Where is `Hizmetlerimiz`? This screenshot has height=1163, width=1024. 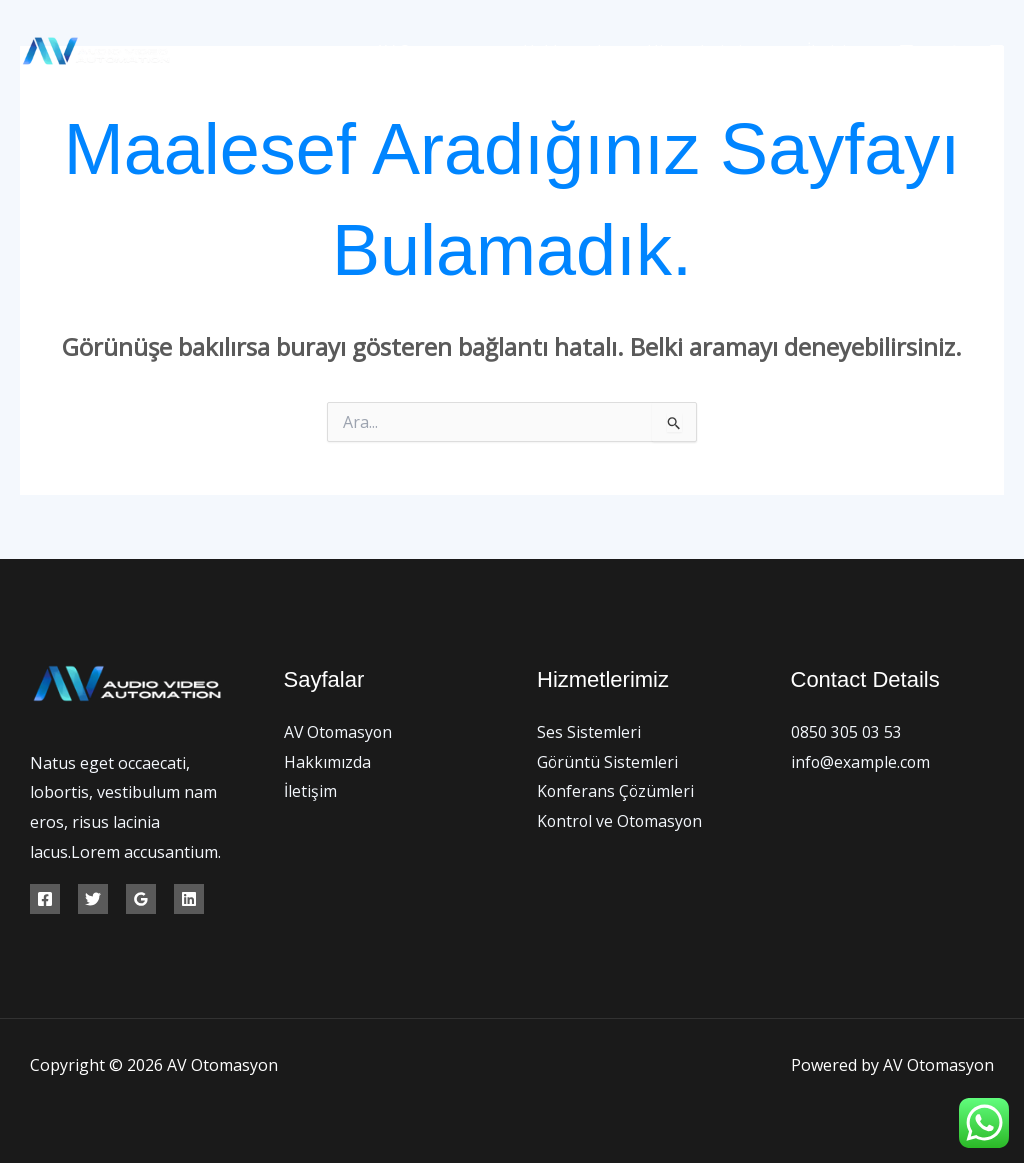
Hizmetlerimiz is located at coordinates (716, 51).